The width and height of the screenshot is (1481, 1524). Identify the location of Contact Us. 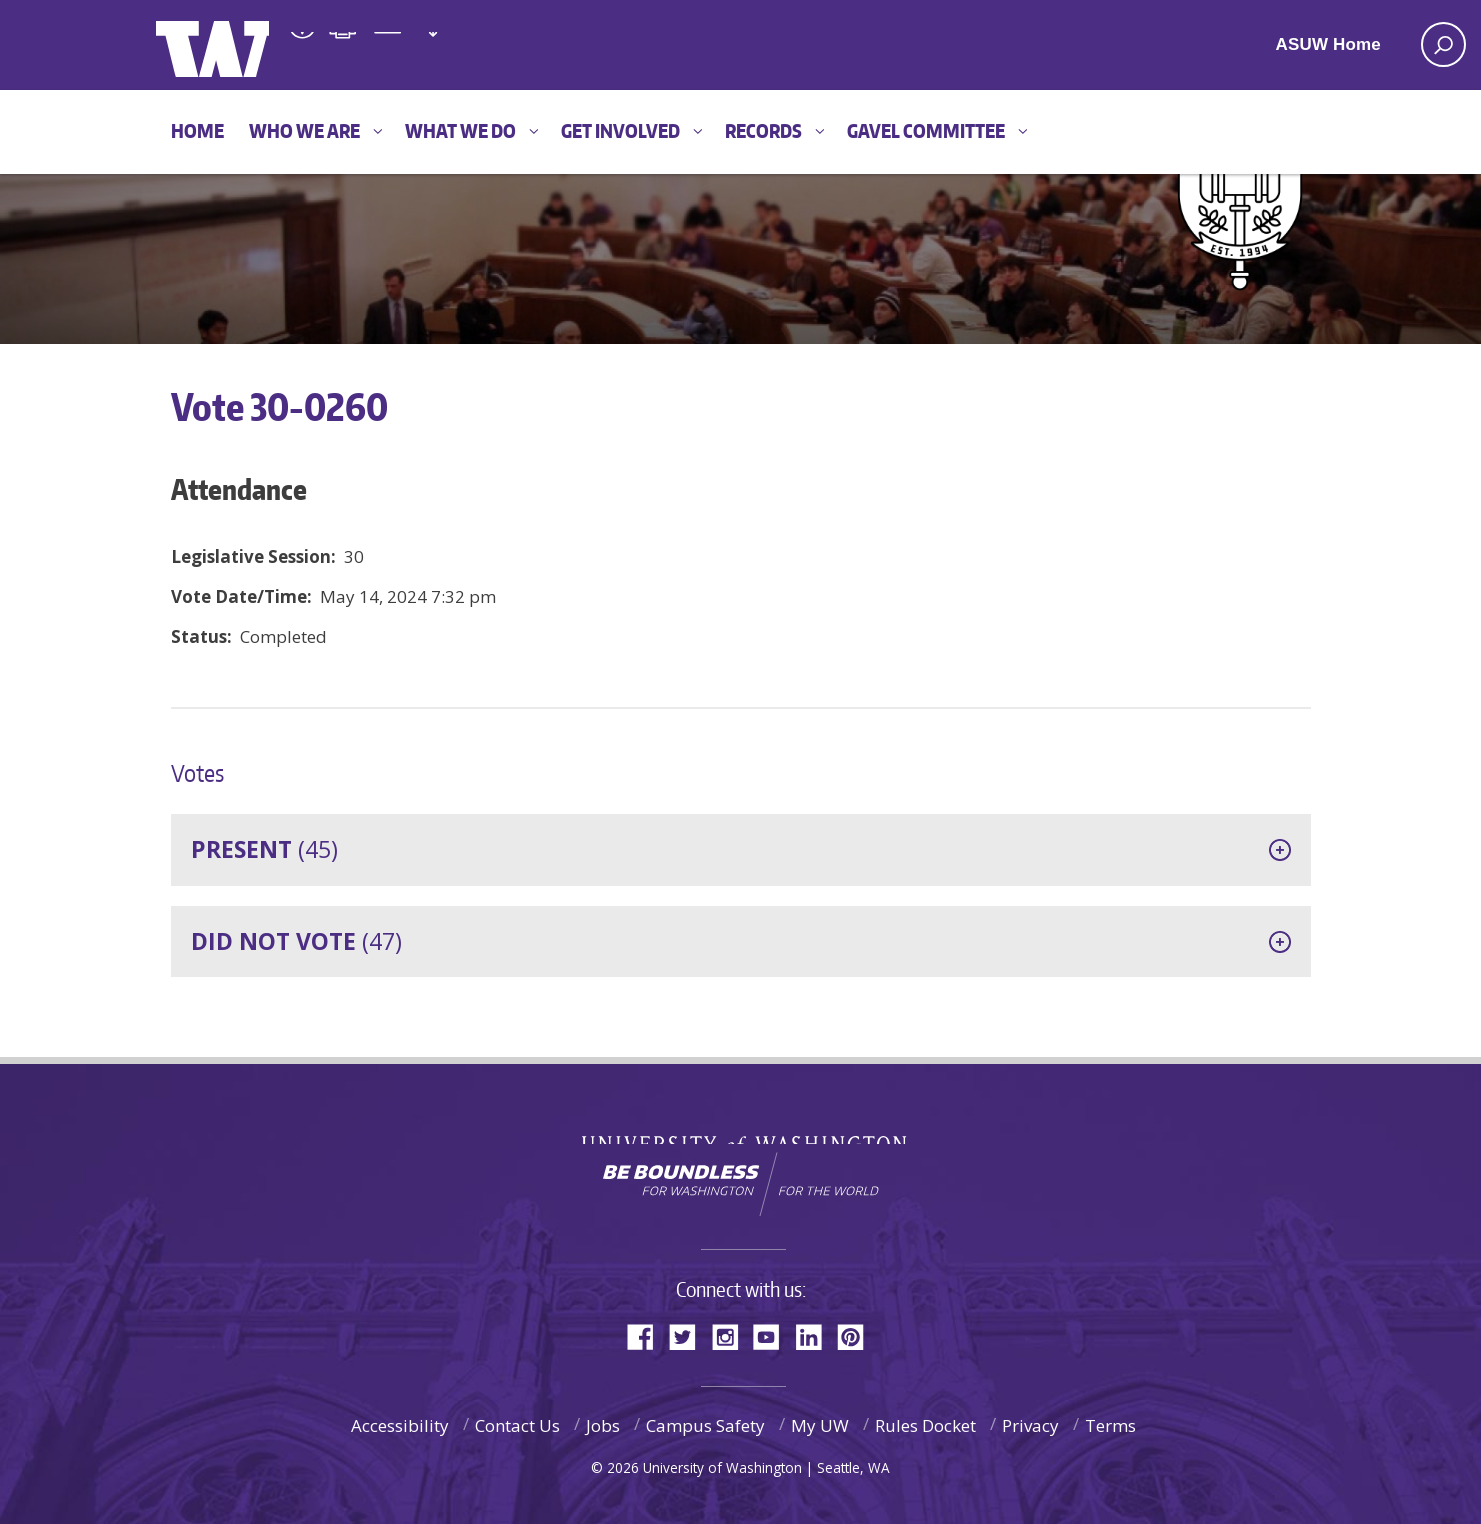
(517, 1425).